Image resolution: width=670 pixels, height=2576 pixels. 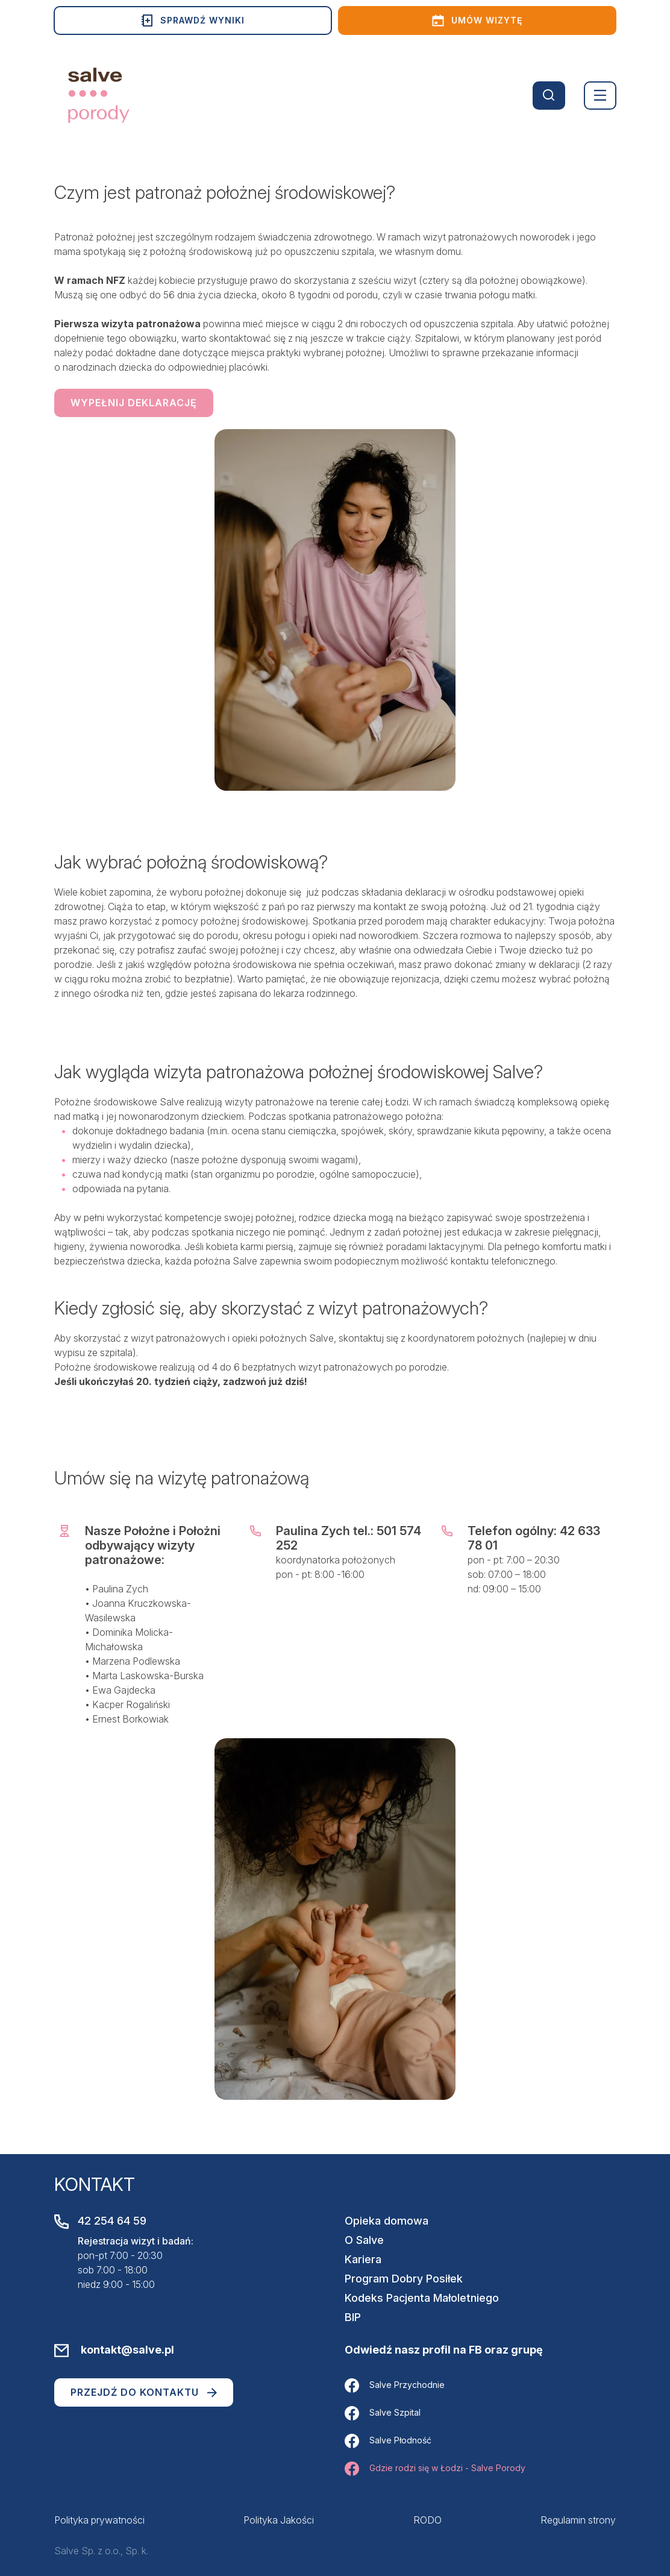 What do you see at coordinates (422, 2298) in the screenshot?
I see `Kodeks Pacjenta Małoletniego` at bounding box center [422, 2298].